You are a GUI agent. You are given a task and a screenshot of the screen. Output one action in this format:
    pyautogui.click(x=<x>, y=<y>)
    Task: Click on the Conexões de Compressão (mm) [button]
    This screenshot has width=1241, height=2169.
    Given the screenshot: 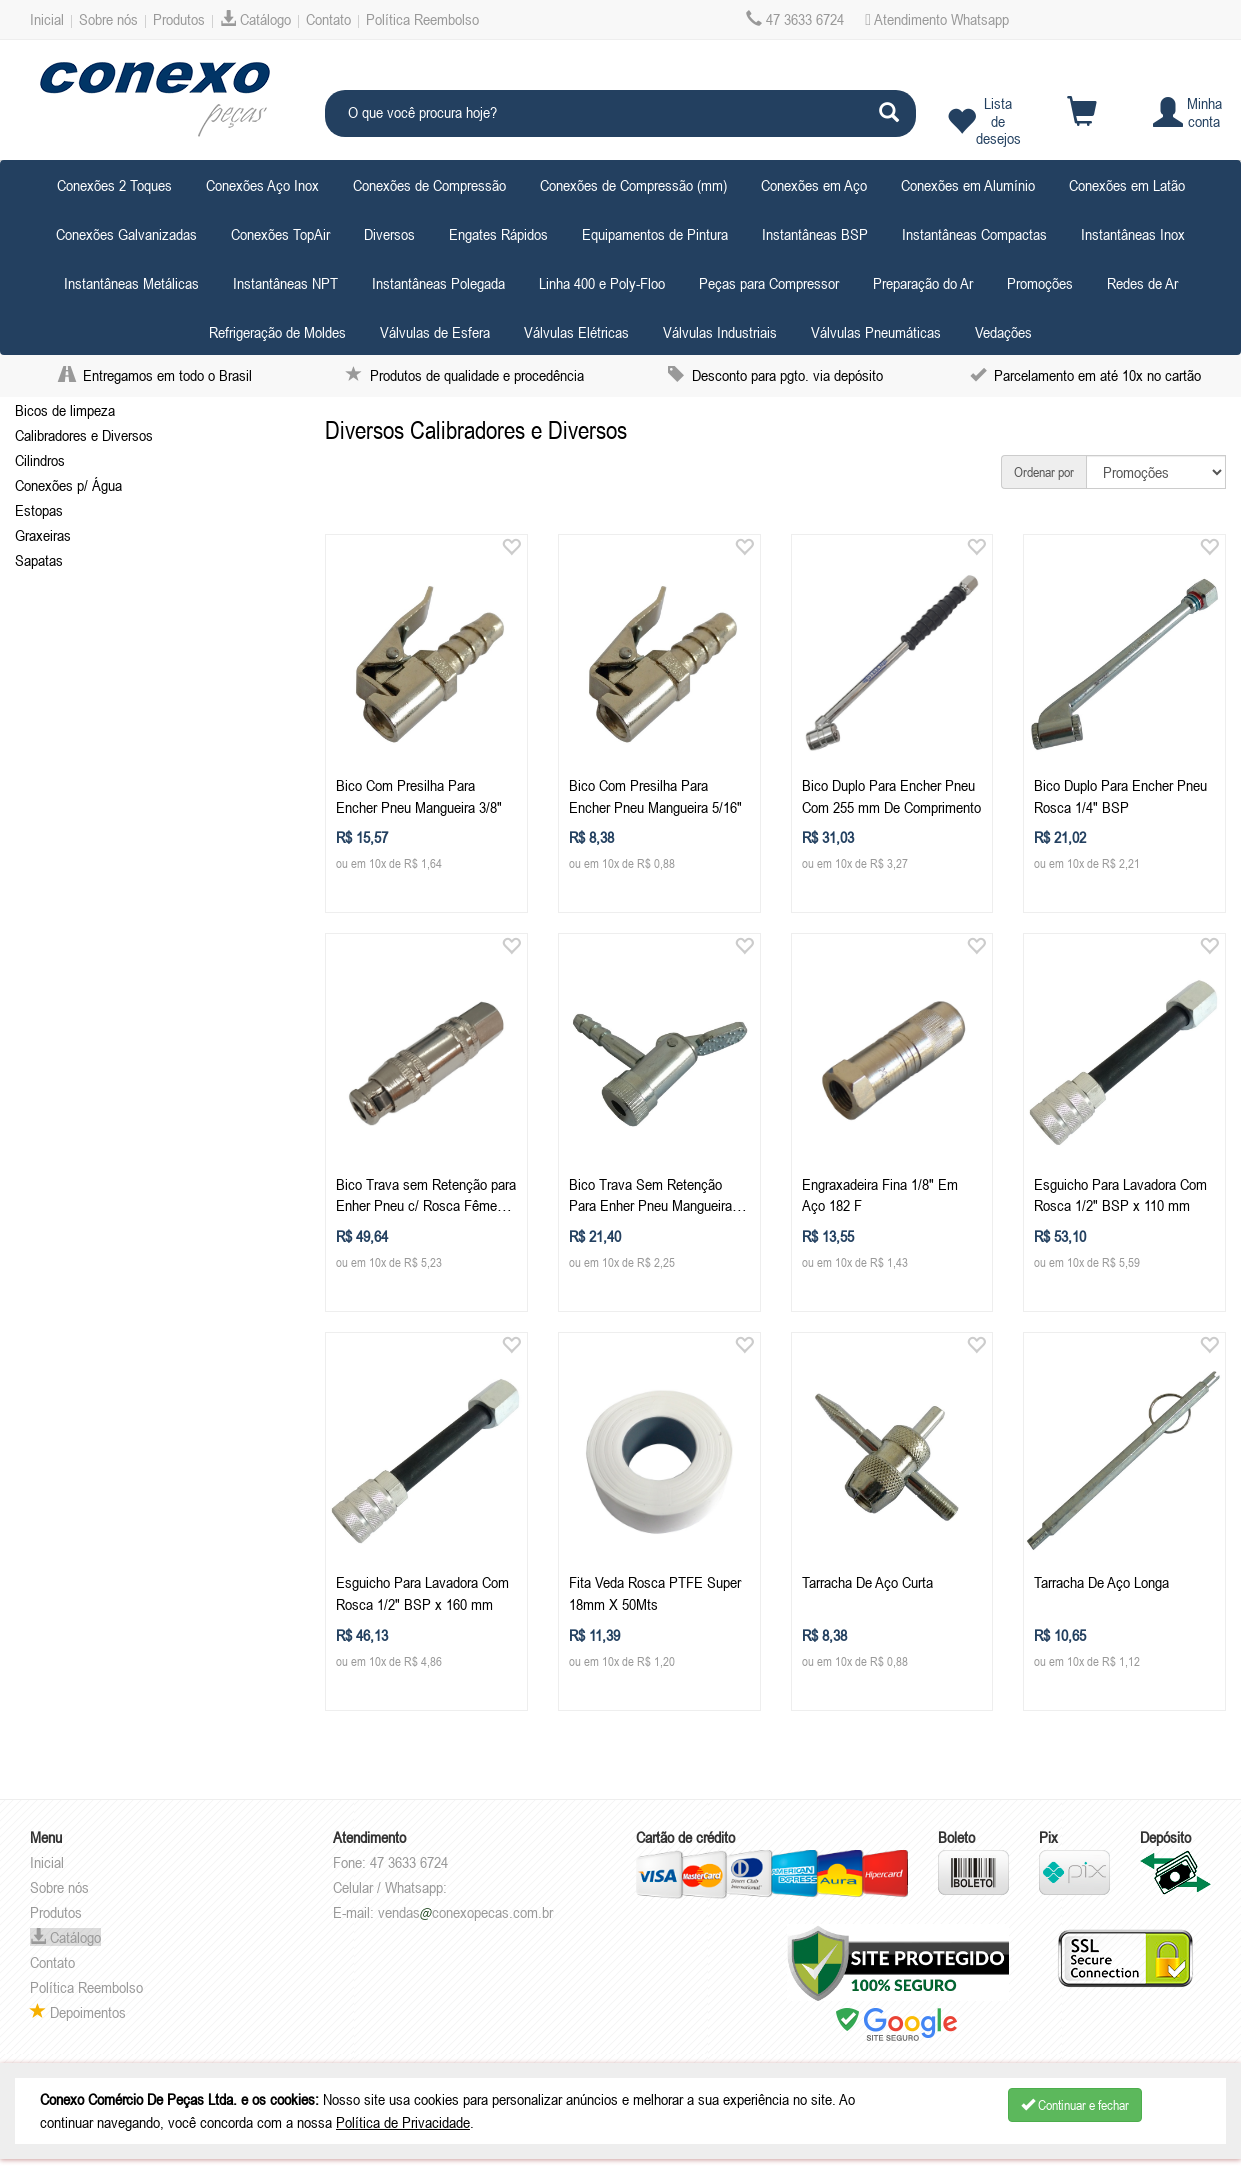 What is the action you would take?
    pyautogui.click(x=633, y=185)
    